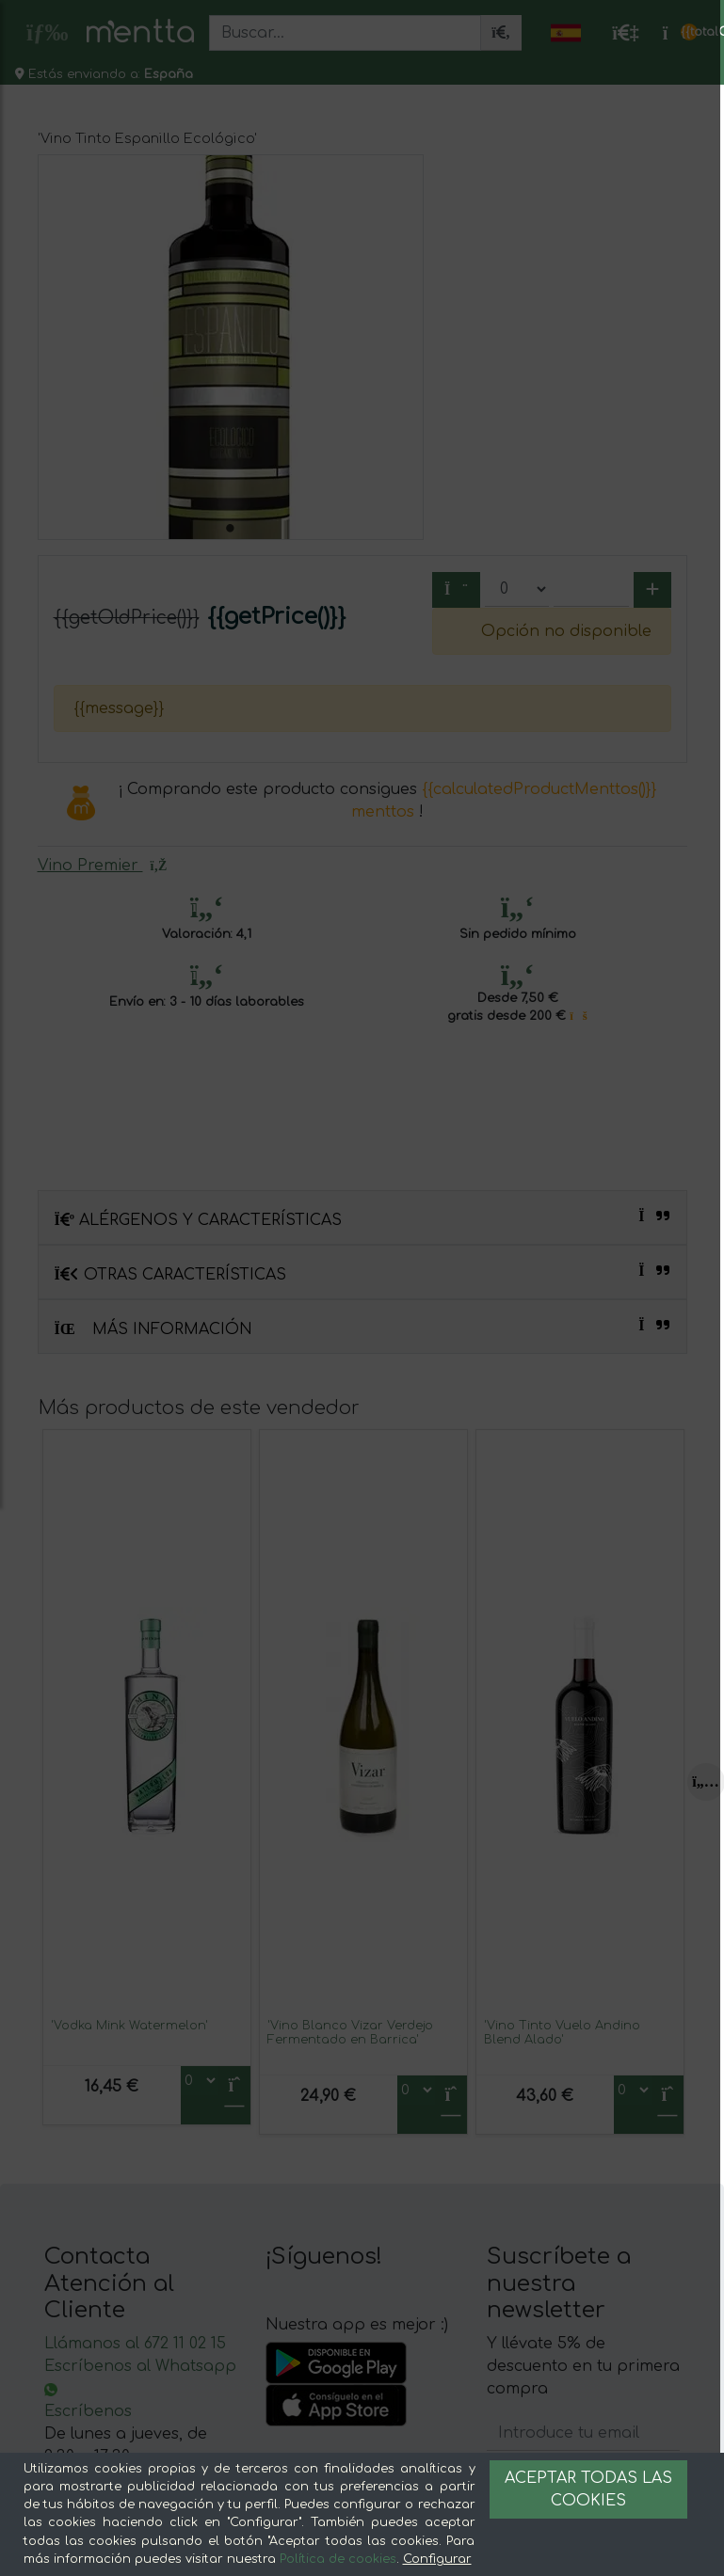 This screenshot has height=2576, width=724. I want to click on Aceptar todas las cookies, so click(588, 2489).